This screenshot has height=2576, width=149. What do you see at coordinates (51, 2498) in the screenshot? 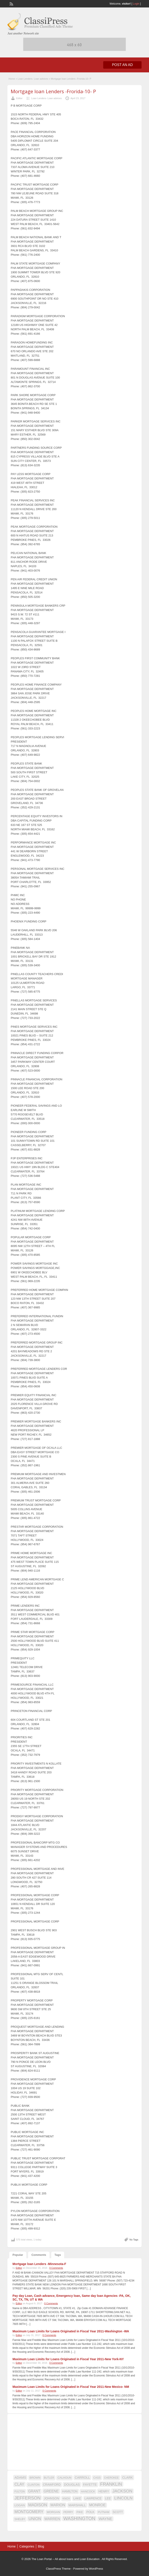
I see `JOHNSON [JOHNSON (19 items)]` at bounding box center [51, 2498].